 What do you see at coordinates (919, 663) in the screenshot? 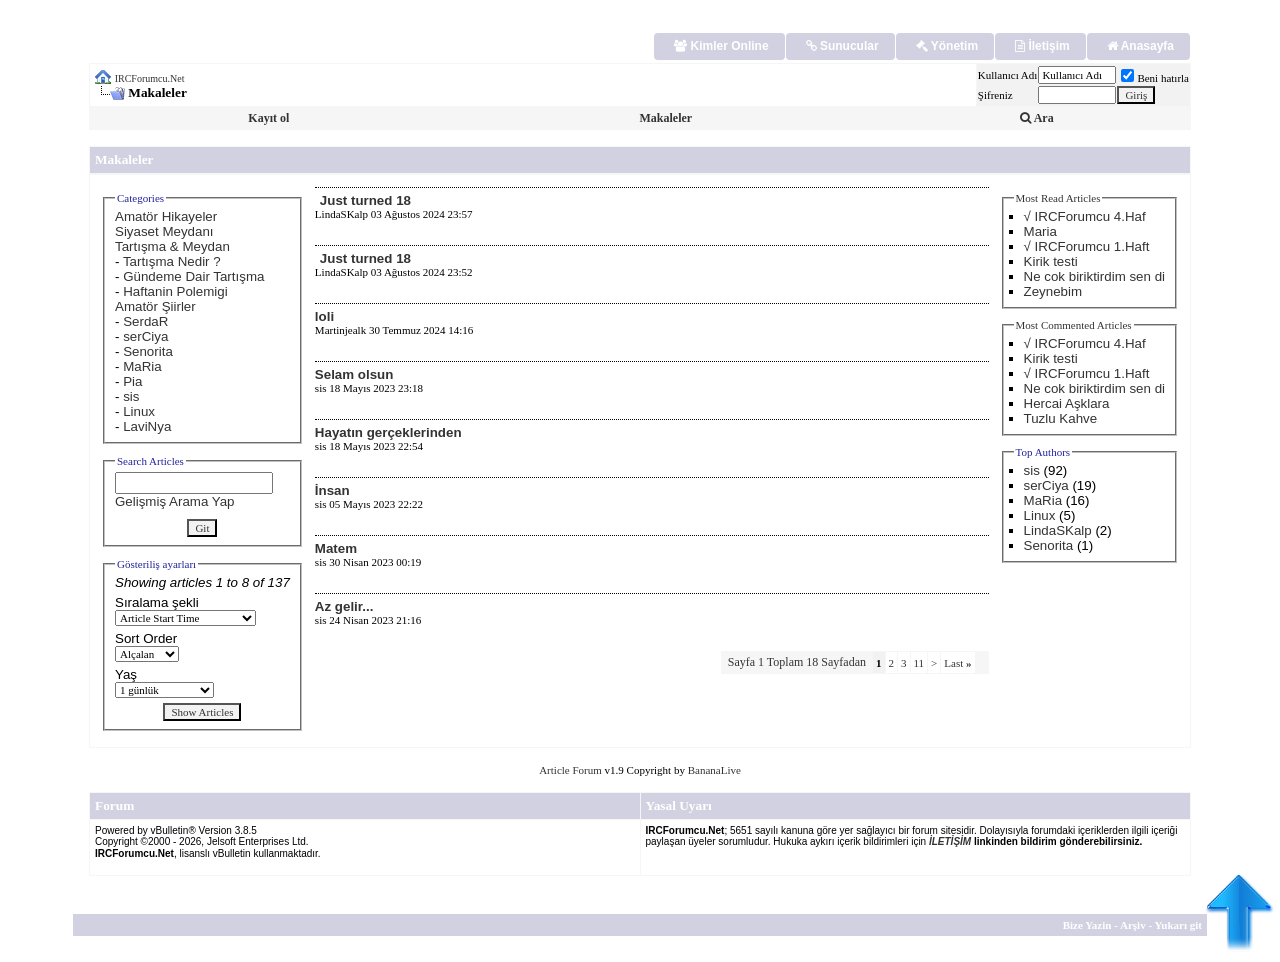
I see `11` at bounding box center [919, 663].